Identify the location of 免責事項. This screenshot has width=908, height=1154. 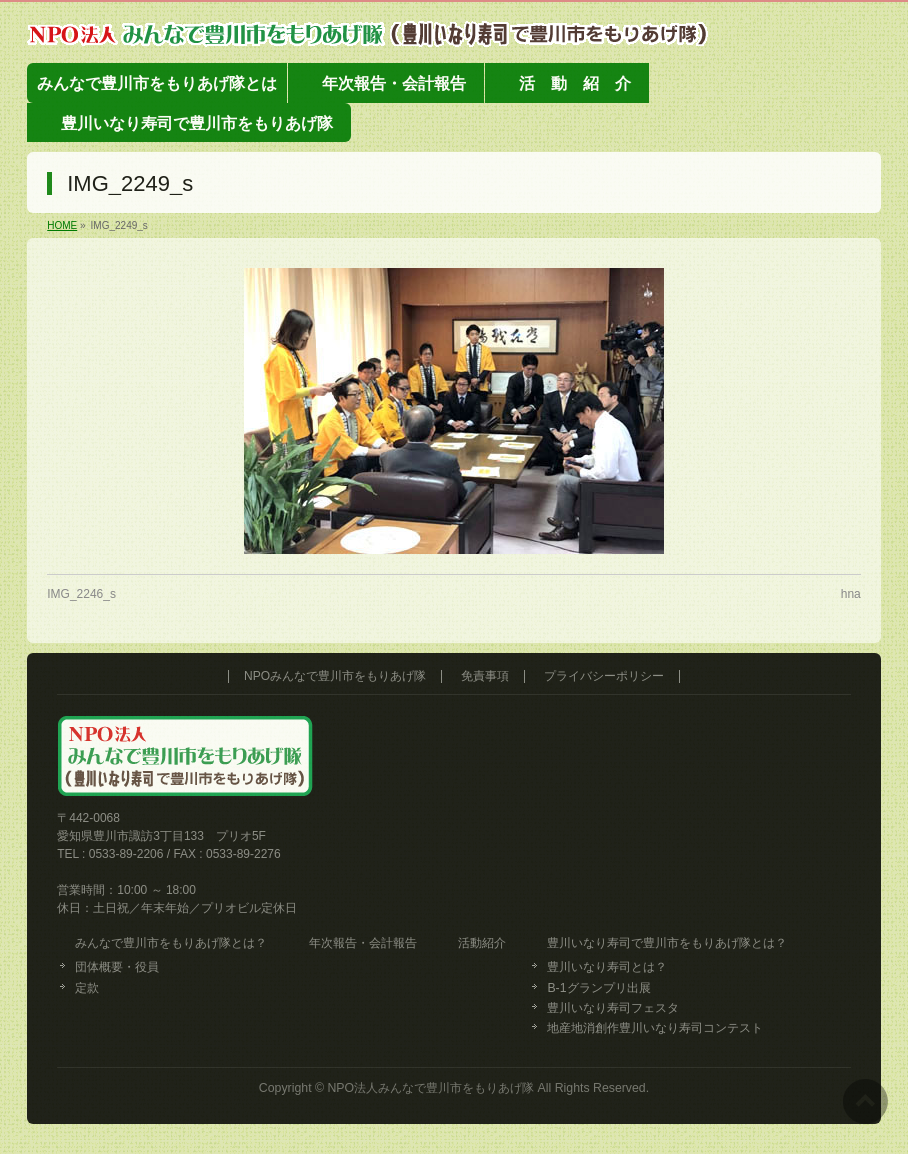
(485, 676).